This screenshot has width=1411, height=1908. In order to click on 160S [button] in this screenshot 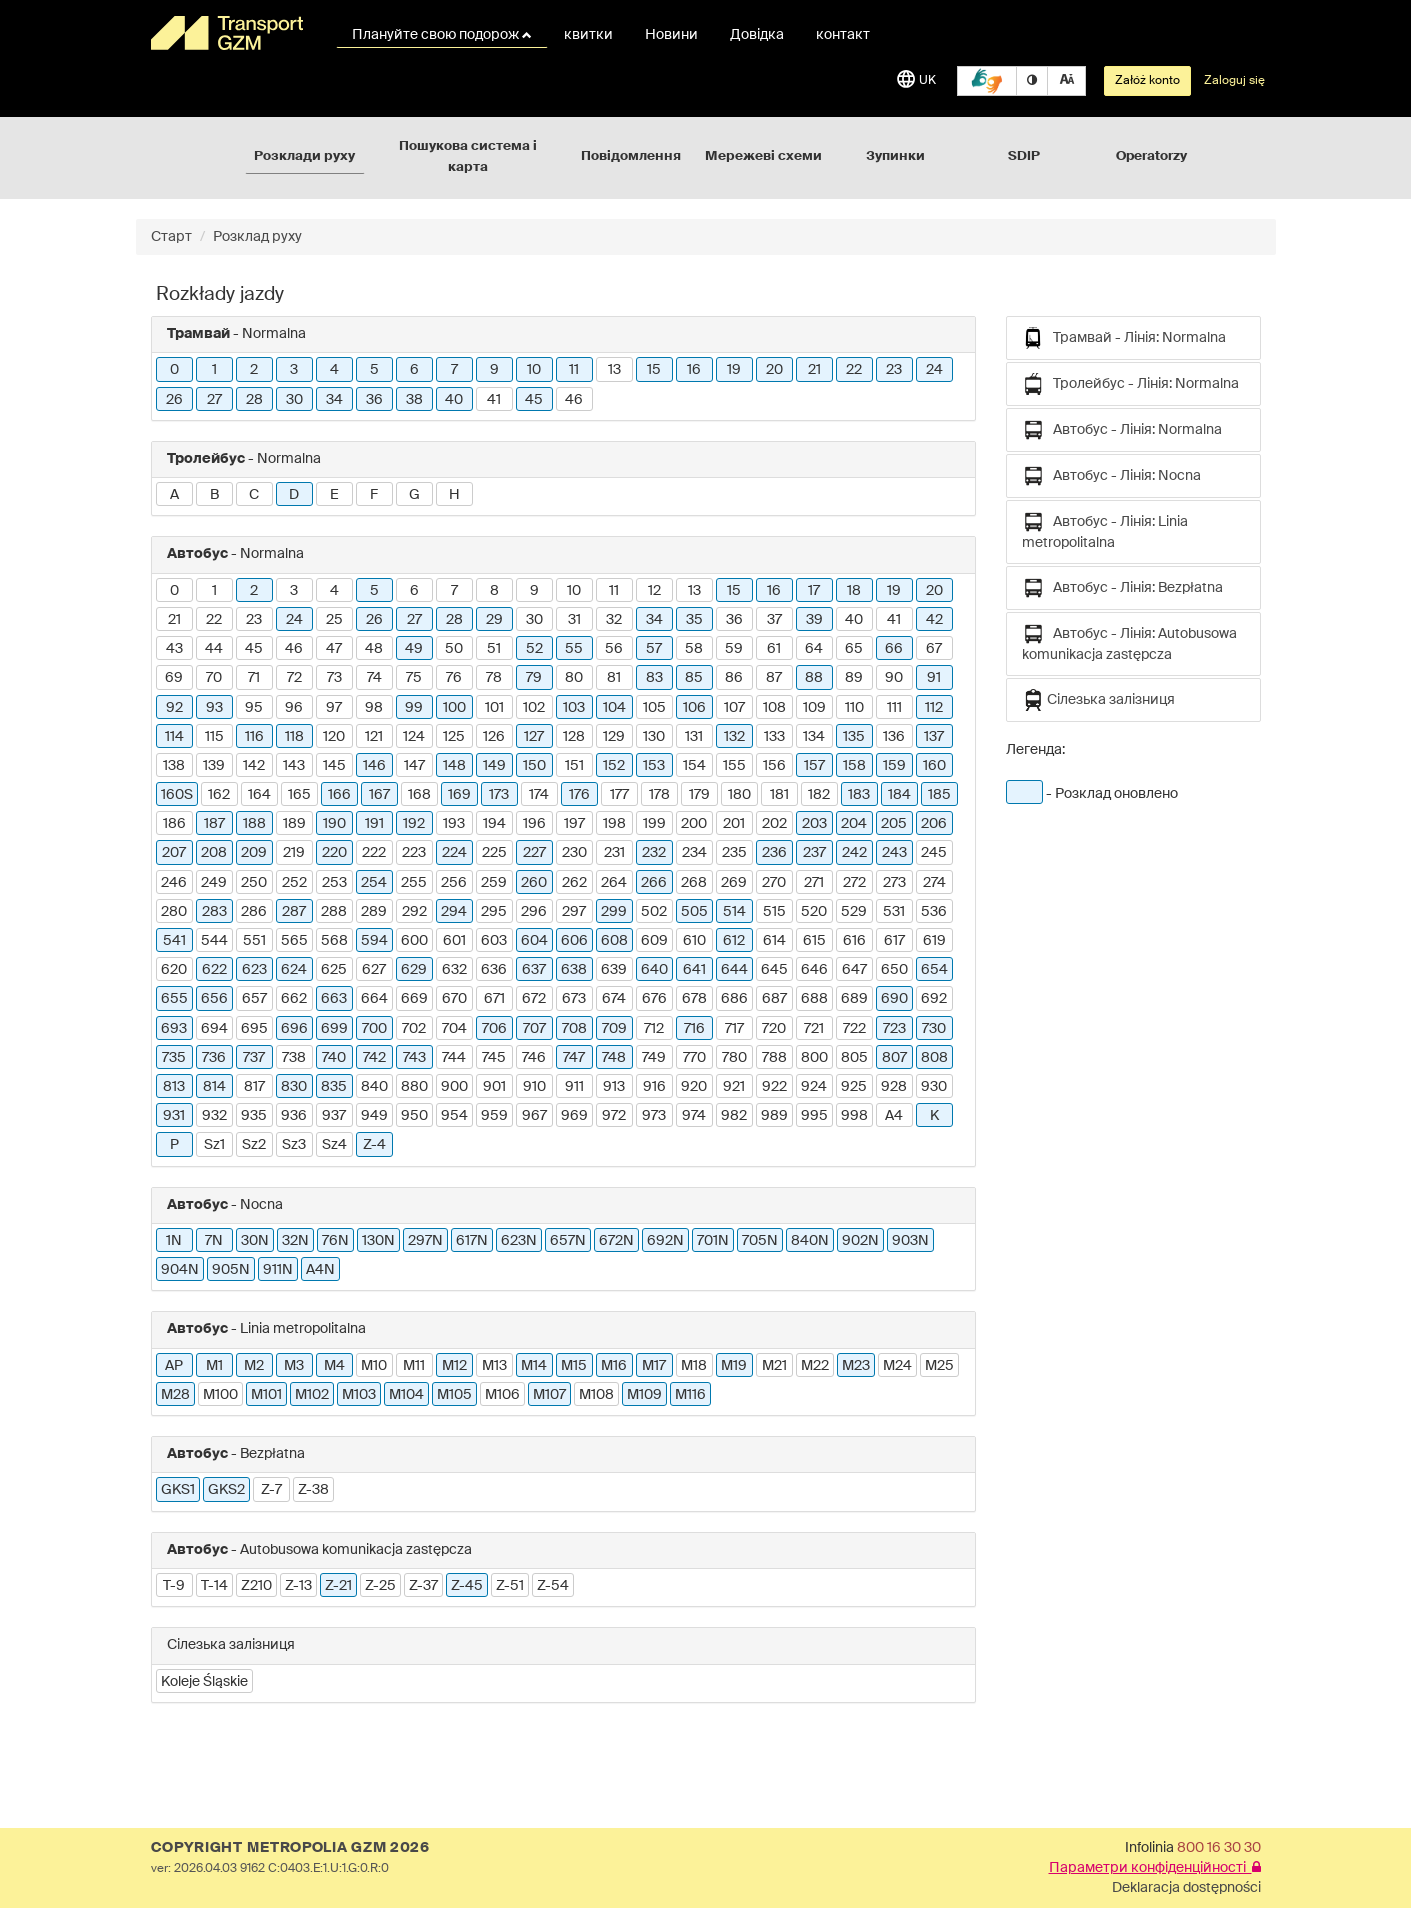, I will do `click(177, 795)`.